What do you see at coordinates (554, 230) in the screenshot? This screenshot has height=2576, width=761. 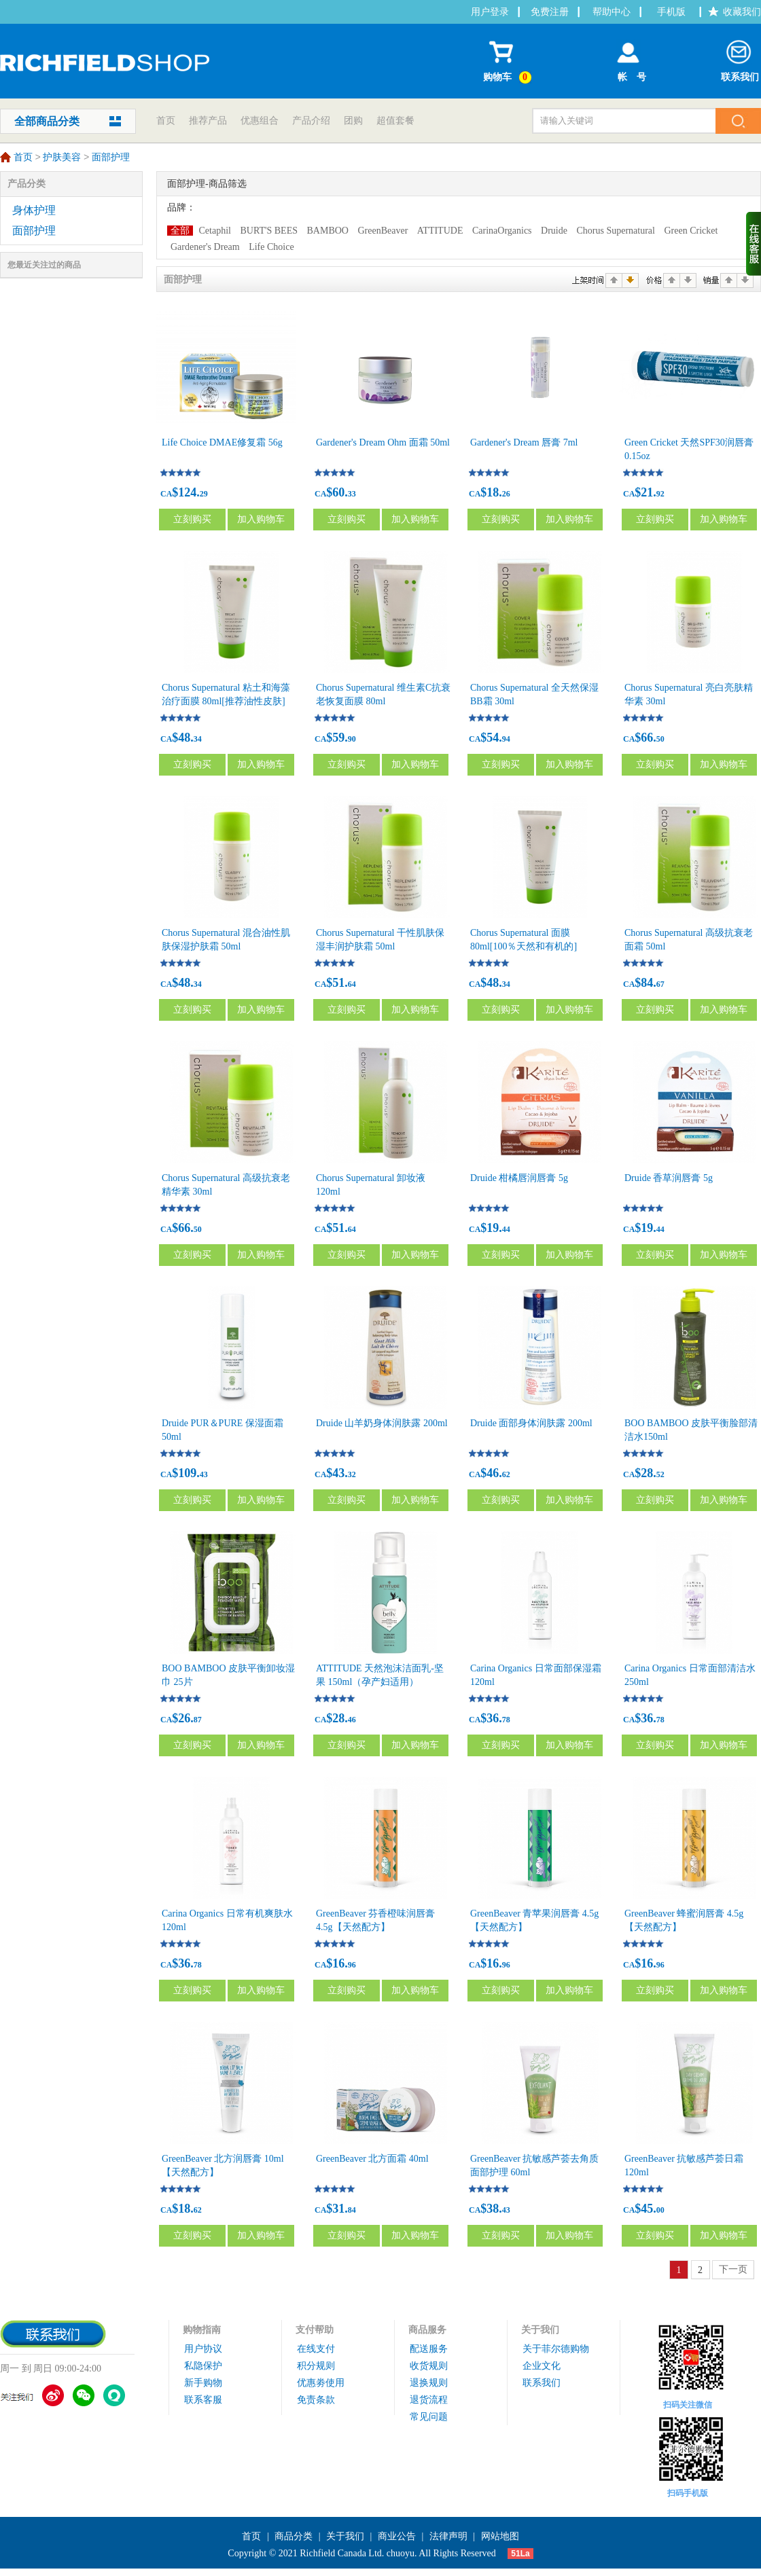 I see `Druide` at bounding box center [554, 230].